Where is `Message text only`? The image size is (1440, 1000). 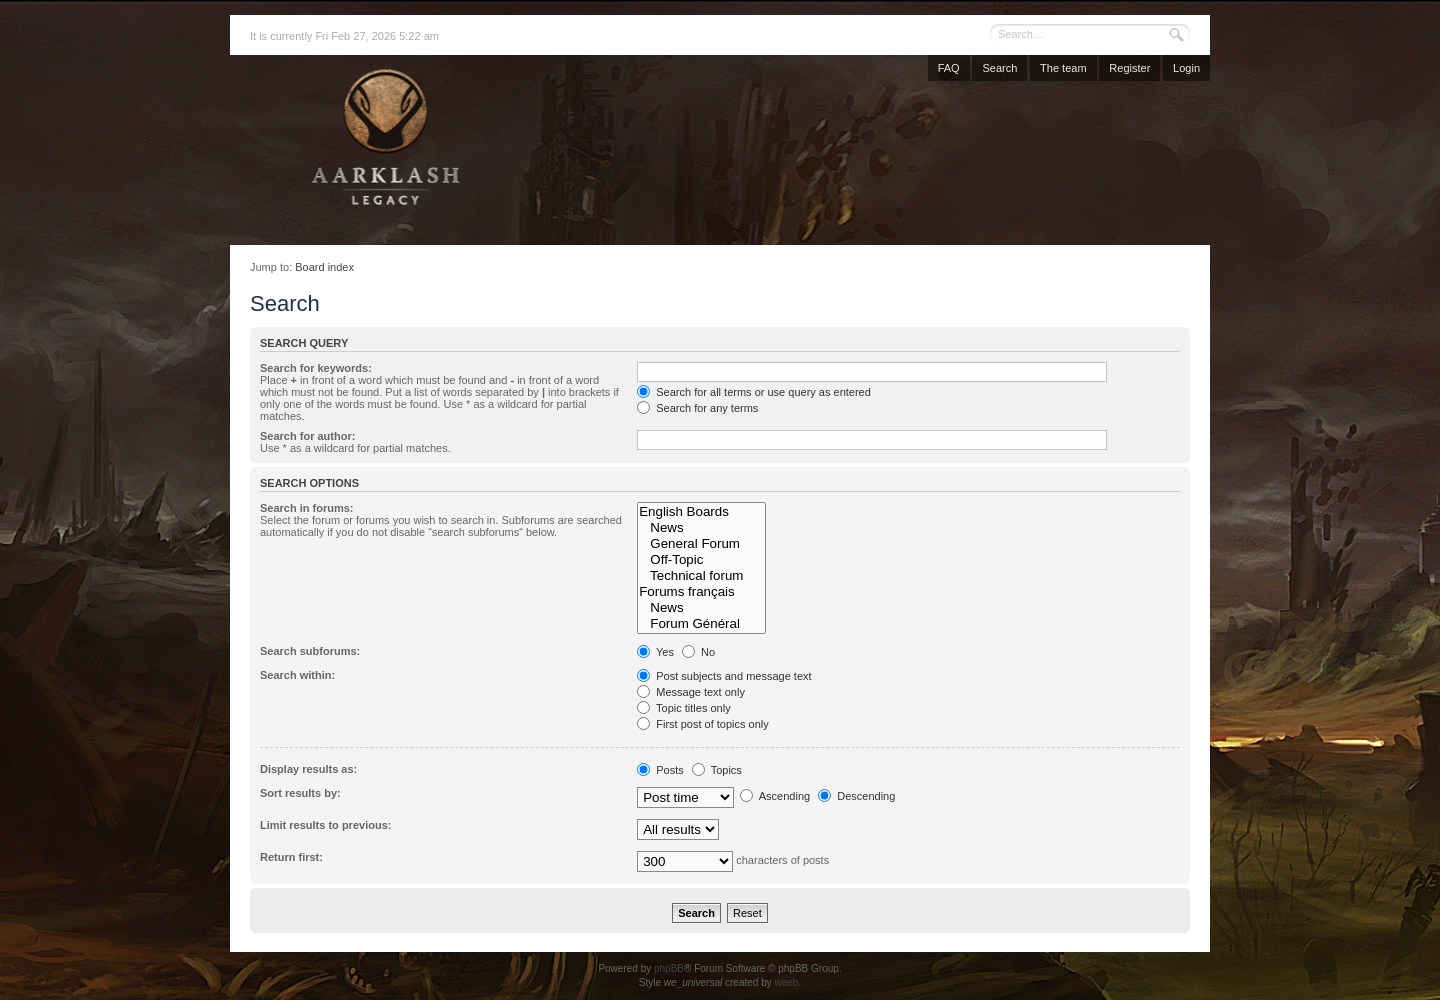
Message text only is located at coordinates (691, 692).